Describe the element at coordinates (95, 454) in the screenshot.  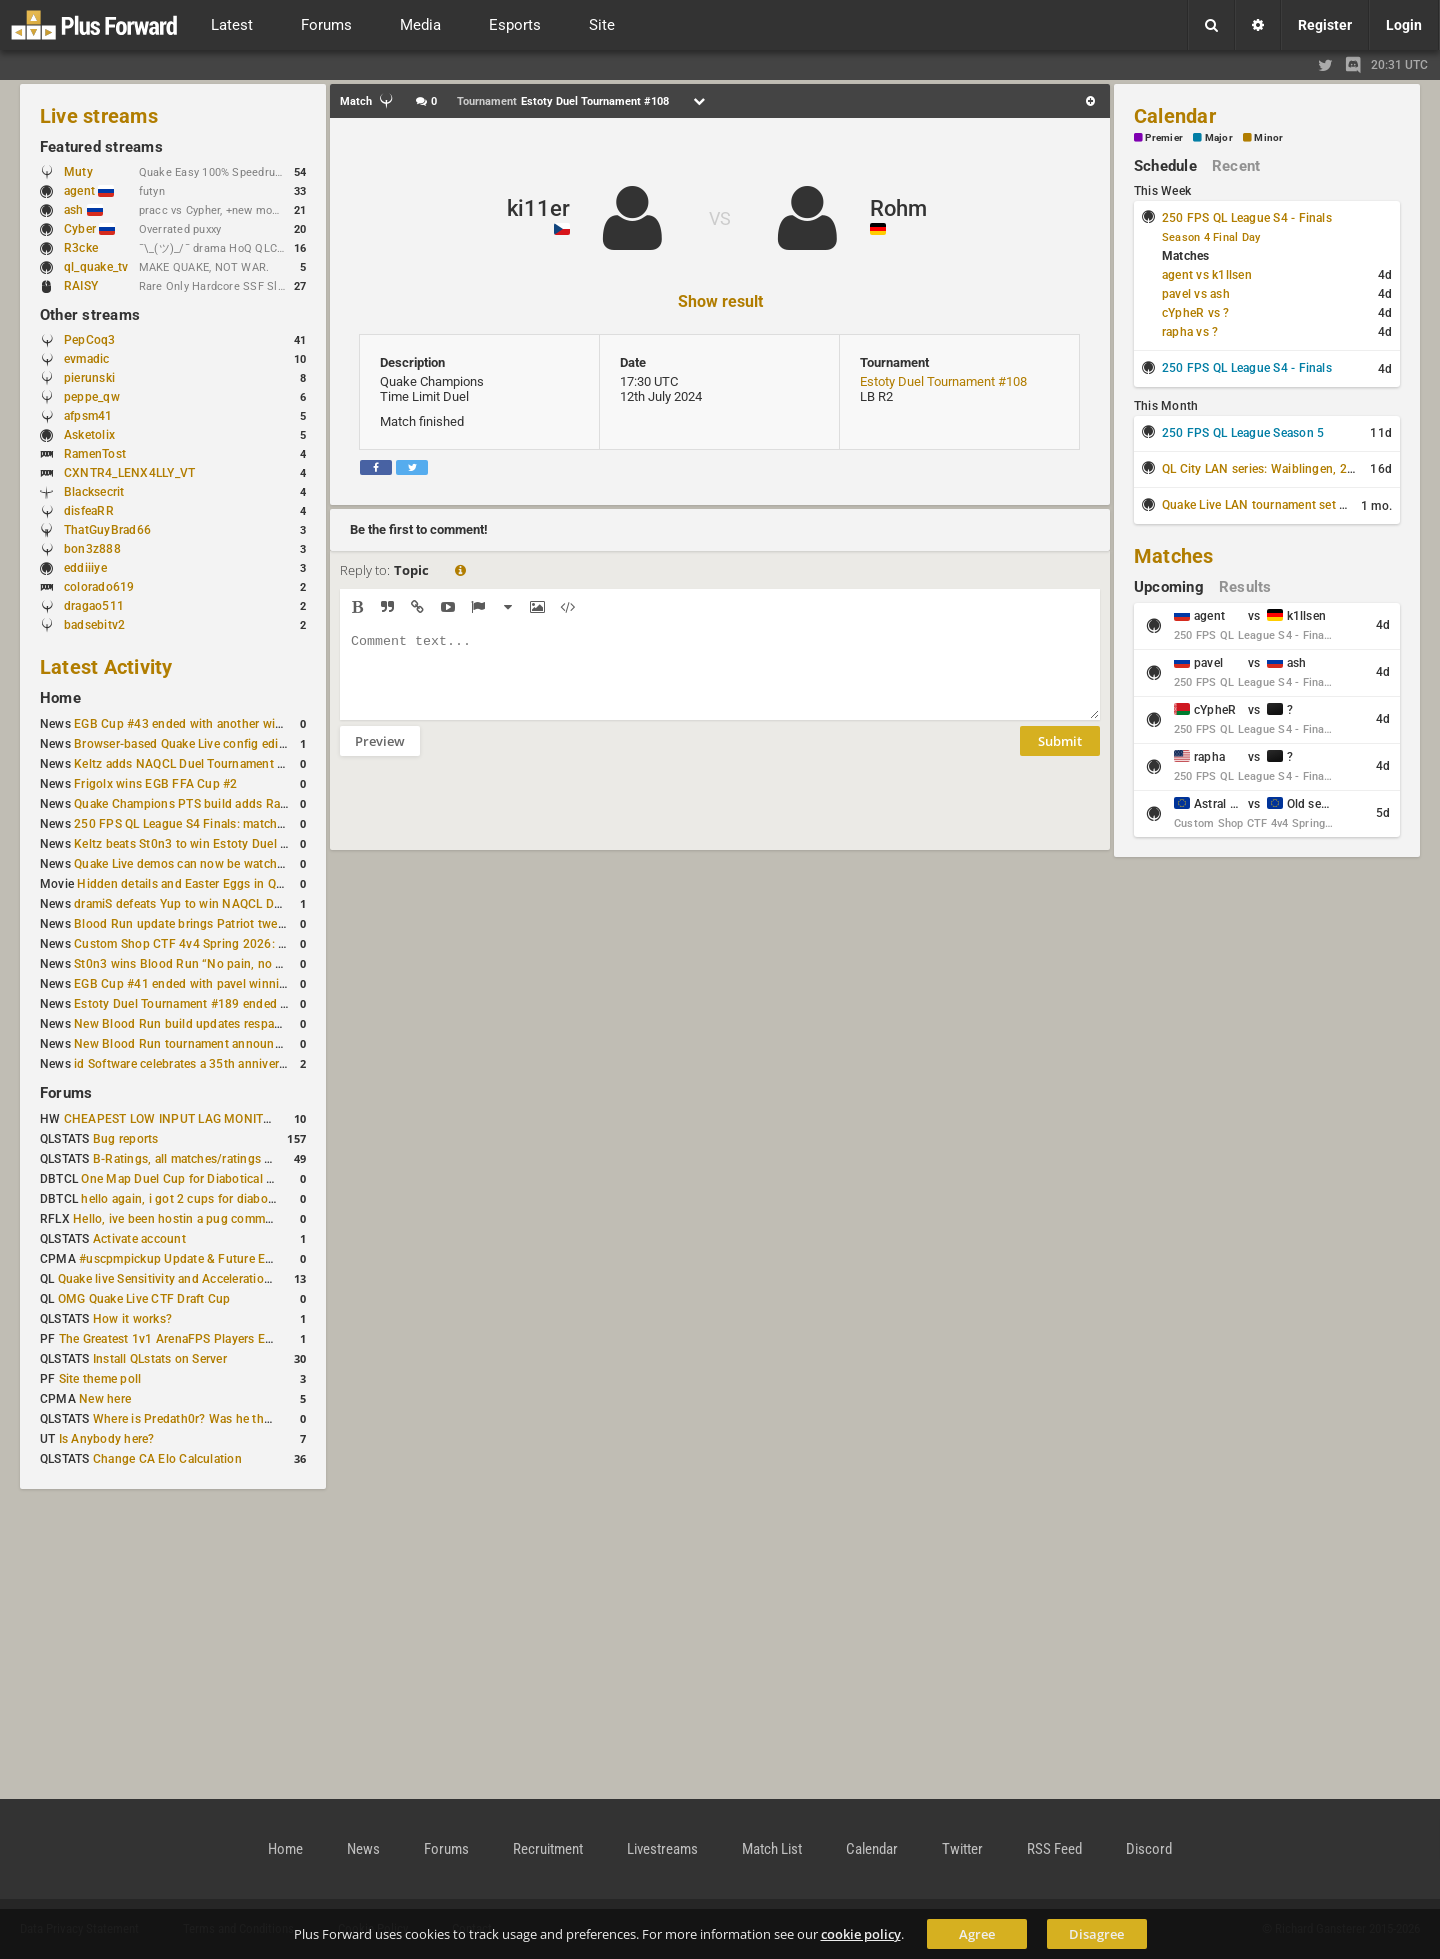
I see `RamenTost` at that location.